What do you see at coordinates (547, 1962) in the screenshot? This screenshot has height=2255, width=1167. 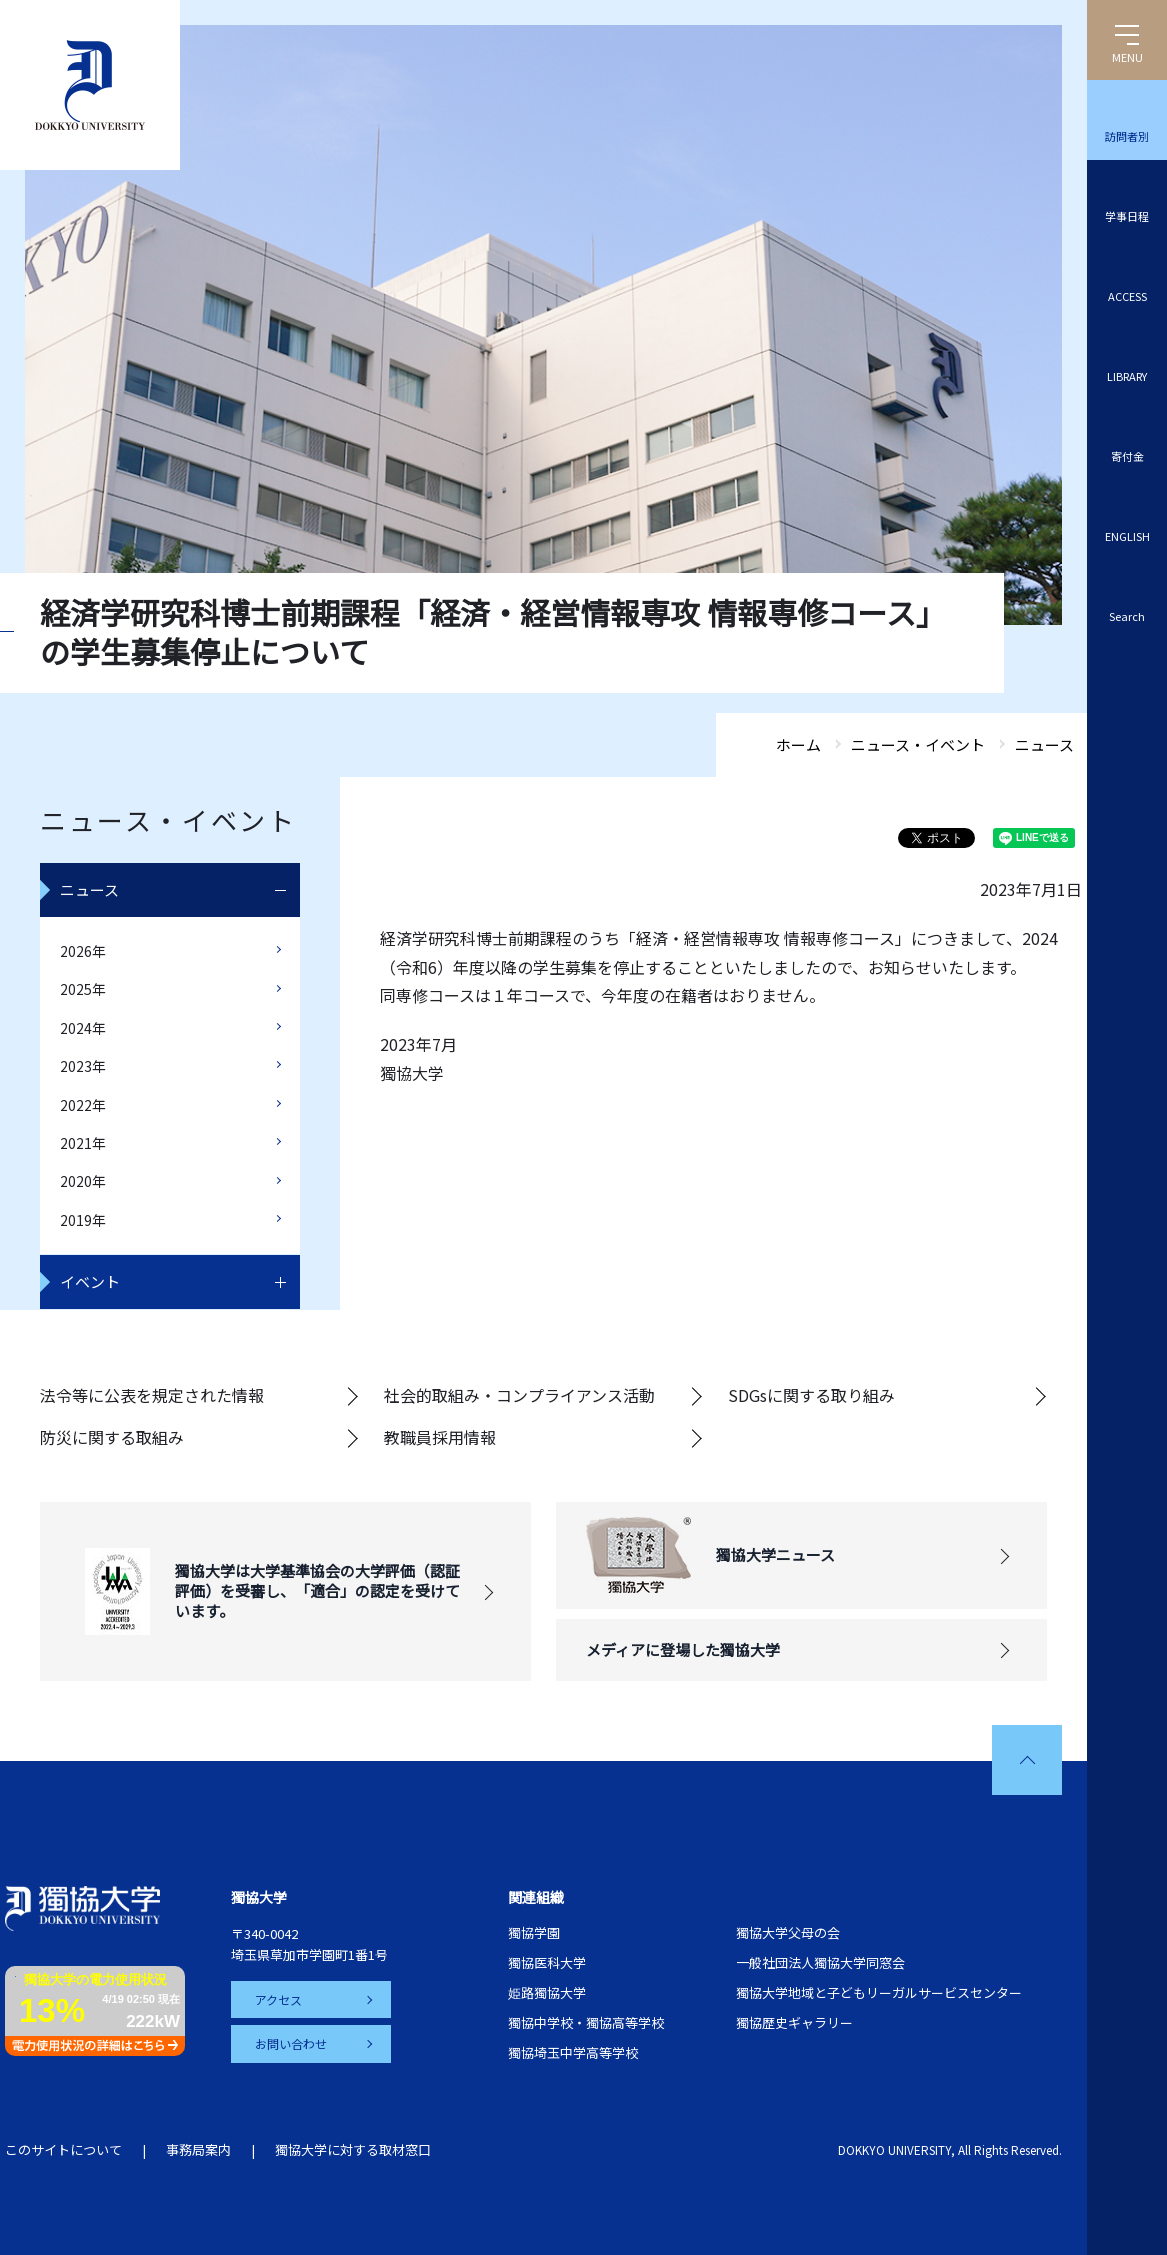 I see `獨協医科大学` at bounding box center [547, 1962].